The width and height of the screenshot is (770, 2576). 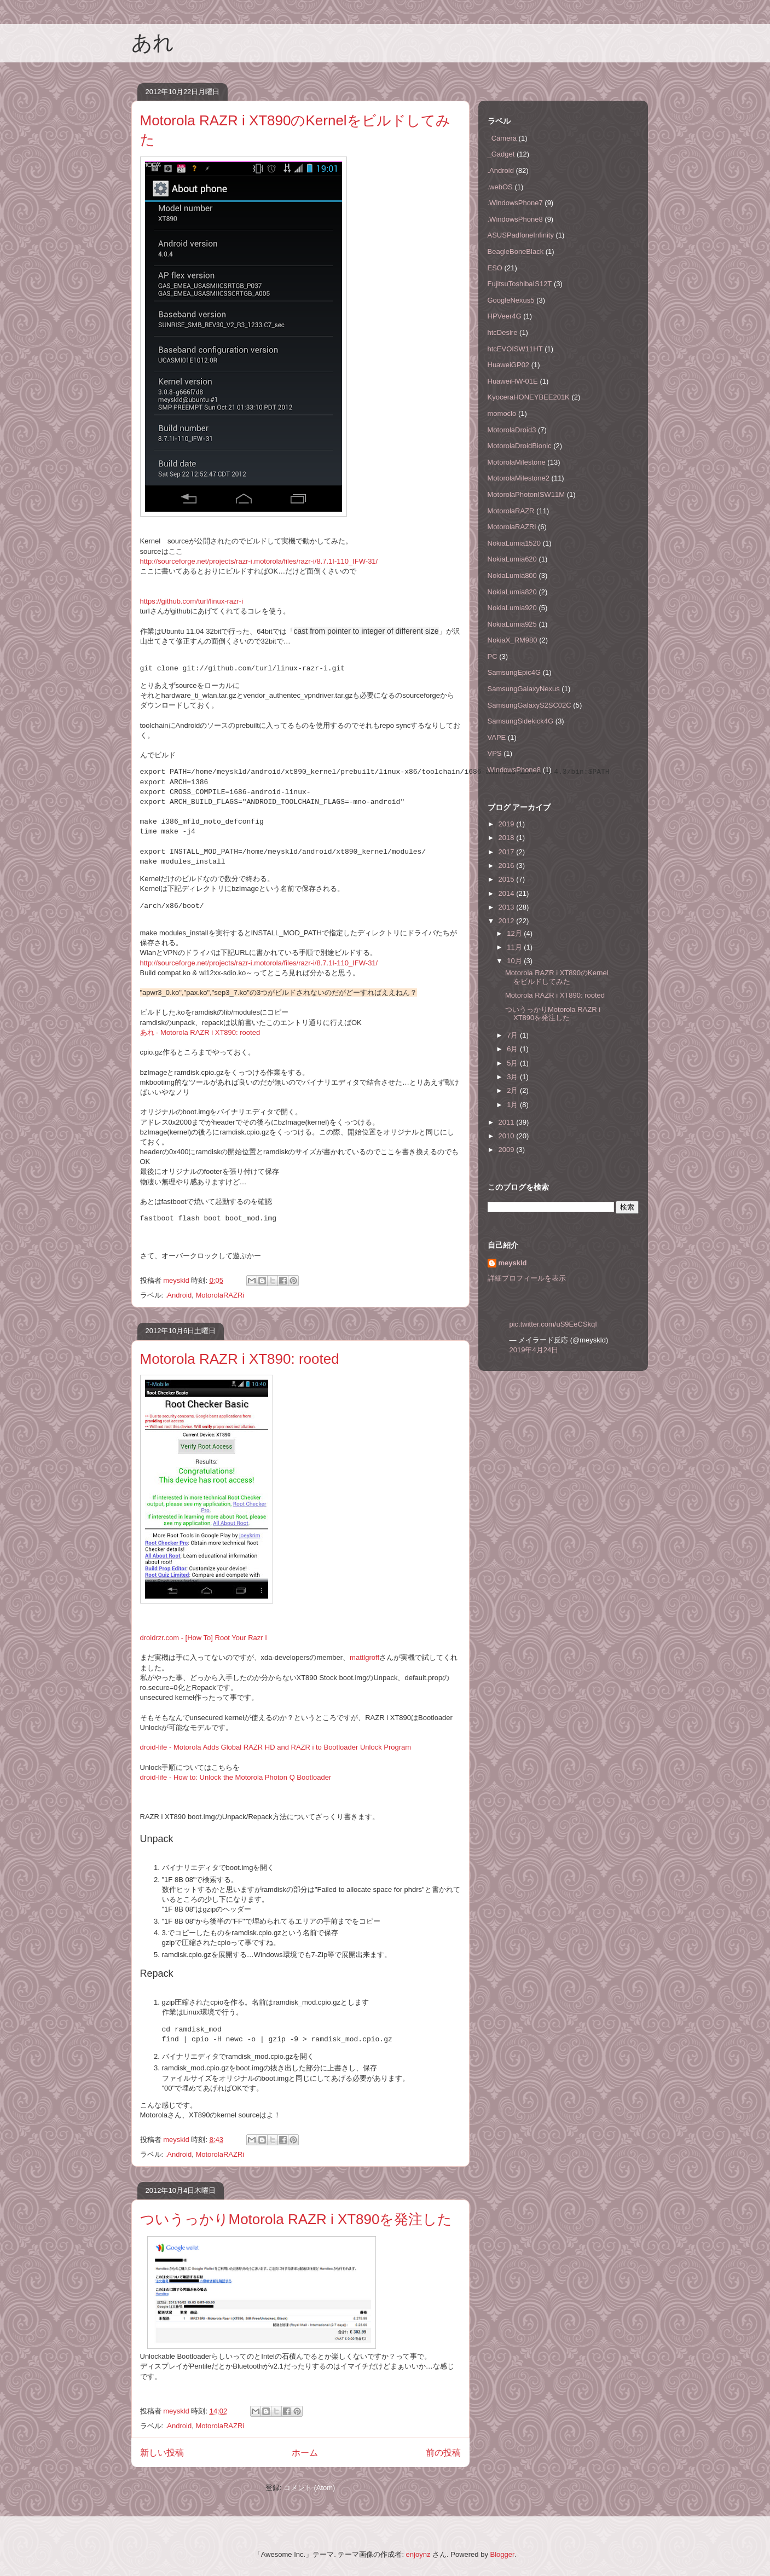 What do you see at coordinates (508, 879) in the screenshot?
I see `2015` at bounding box center [508, 879].